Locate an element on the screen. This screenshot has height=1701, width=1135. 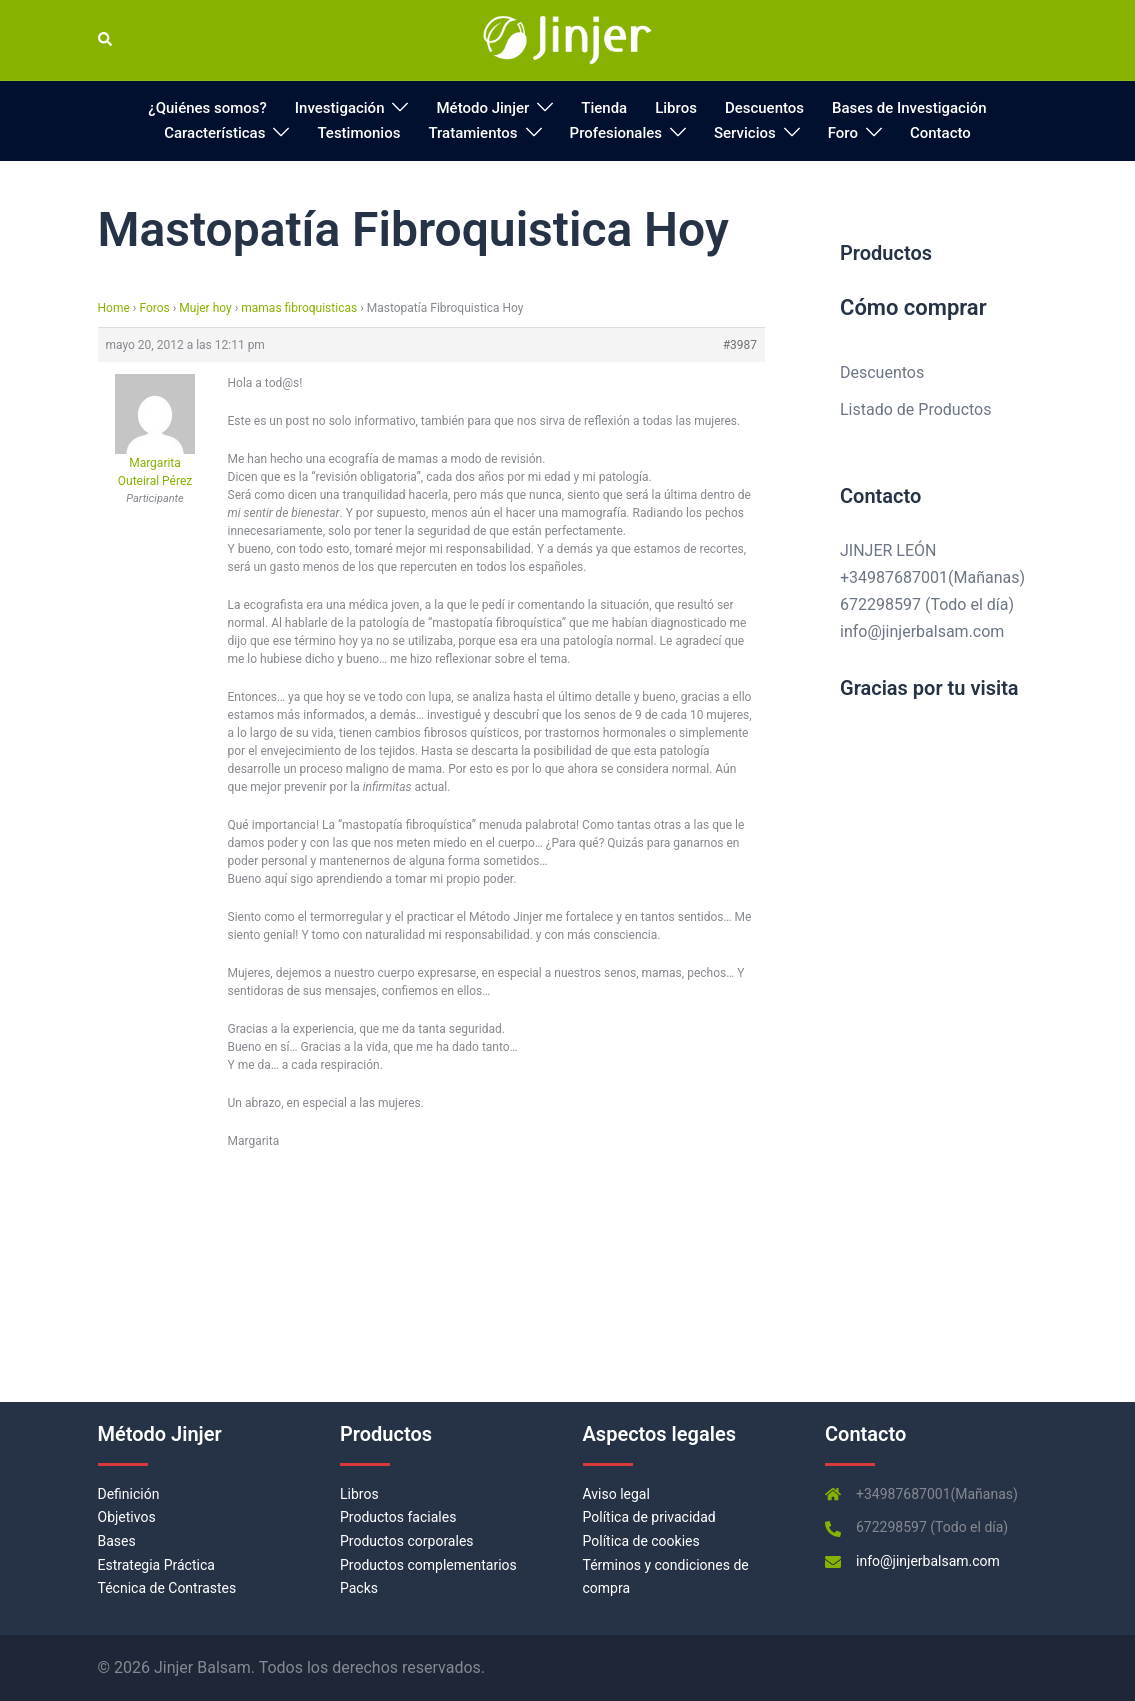
Productos faciales is located at coordinates (398, 1517).